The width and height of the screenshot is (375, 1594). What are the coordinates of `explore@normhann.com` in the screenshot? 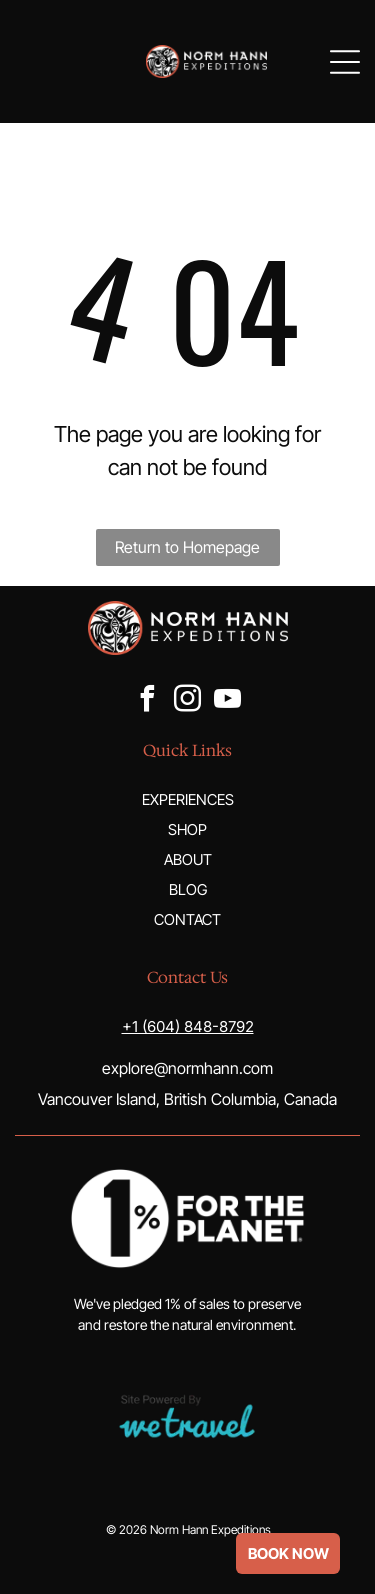 It's located at (187, 1068).